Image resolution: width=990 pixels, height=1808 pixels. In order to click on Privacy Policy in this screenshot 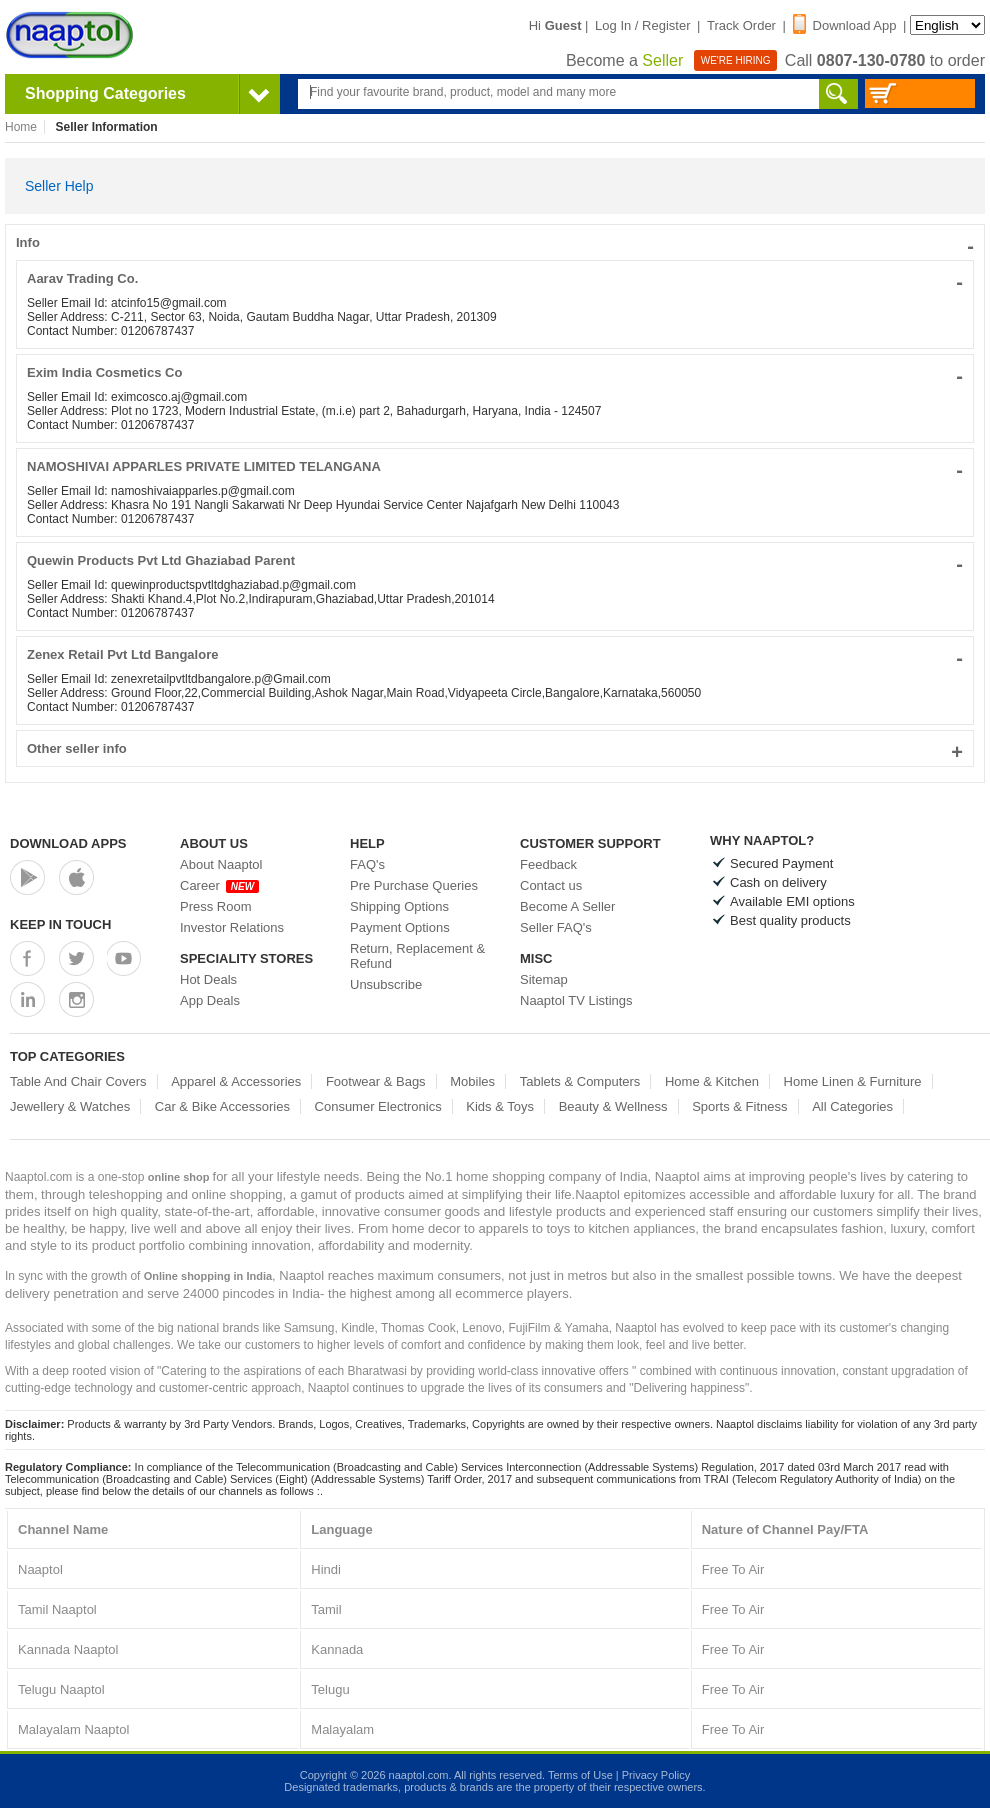, I will do `click(656, 1775)`.